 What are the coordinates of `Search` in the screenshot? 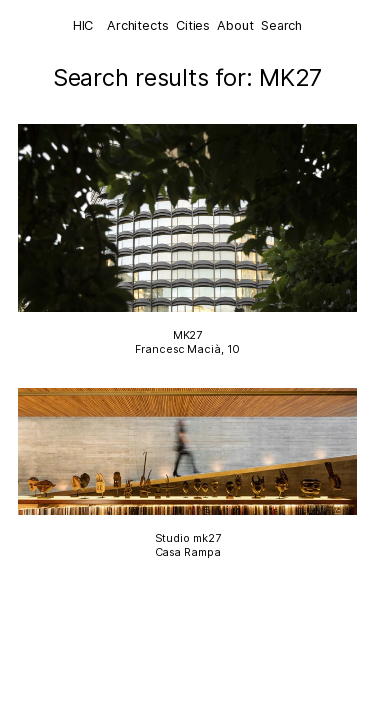 It's located at (281, 25).